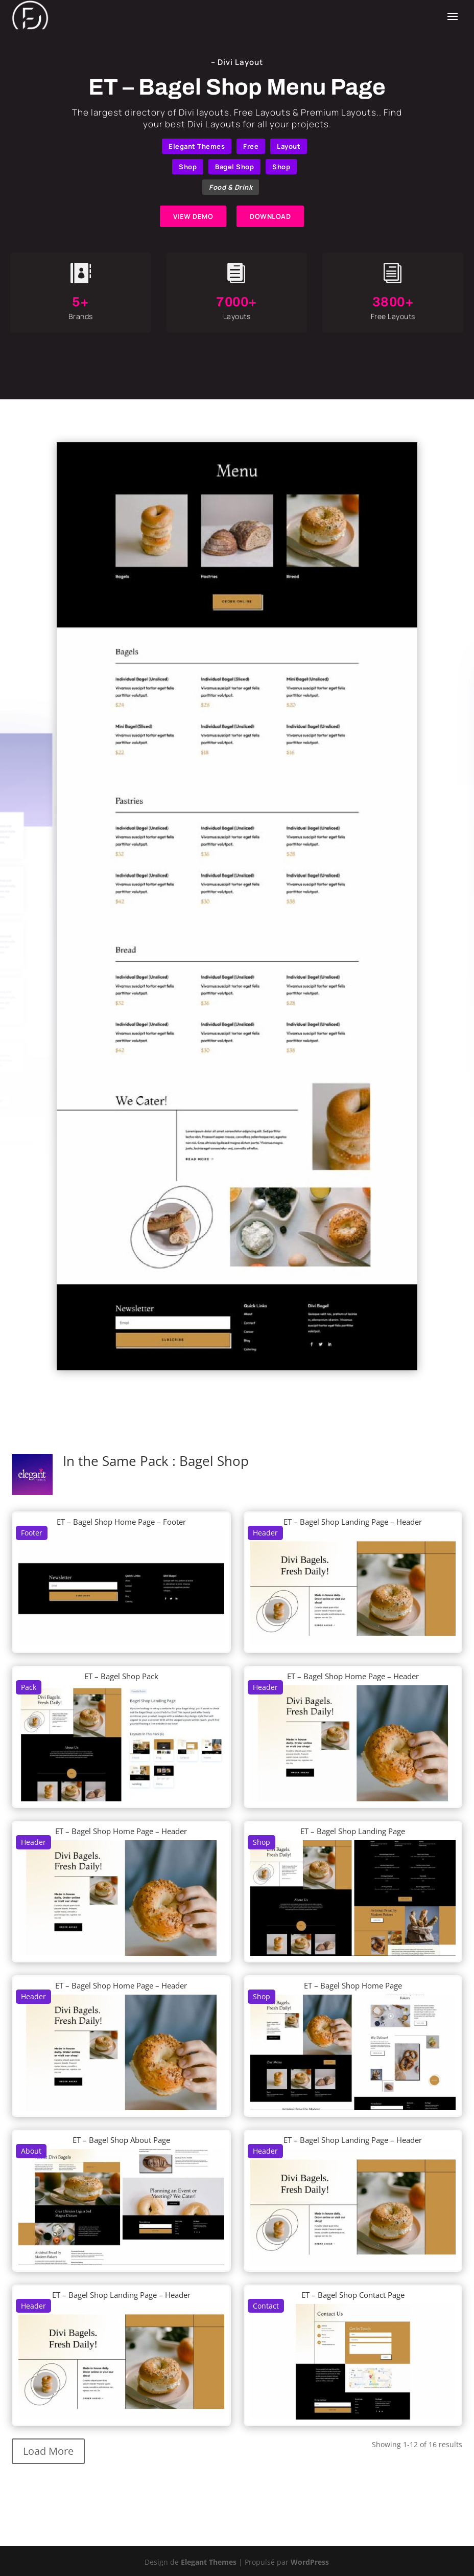 The image size is (474, 2576). What do you see at coordinates (234, 166) in the screenshot?
I see `Bagel Shop` at bounding box center [234, 166].